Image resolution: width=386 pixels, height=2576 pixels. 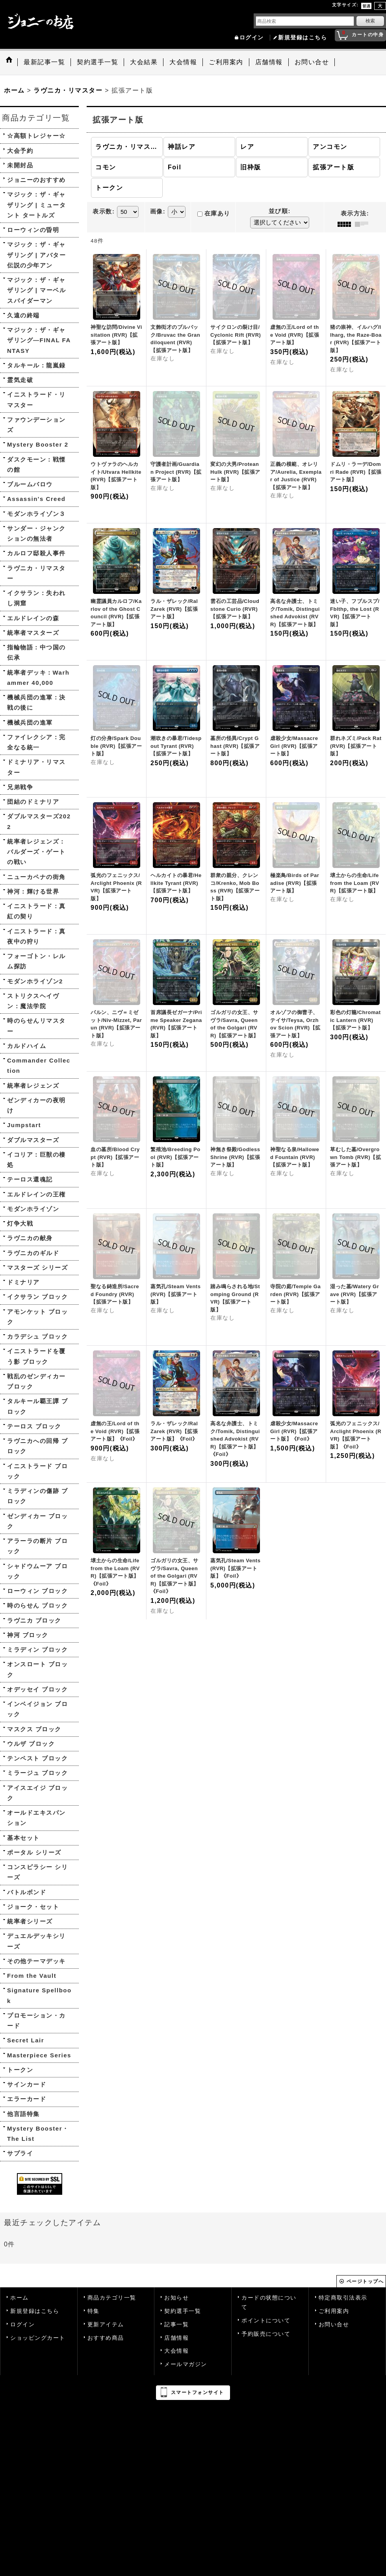 I want to click on ドミナリア・リマスター, so click(x=36, y=767).